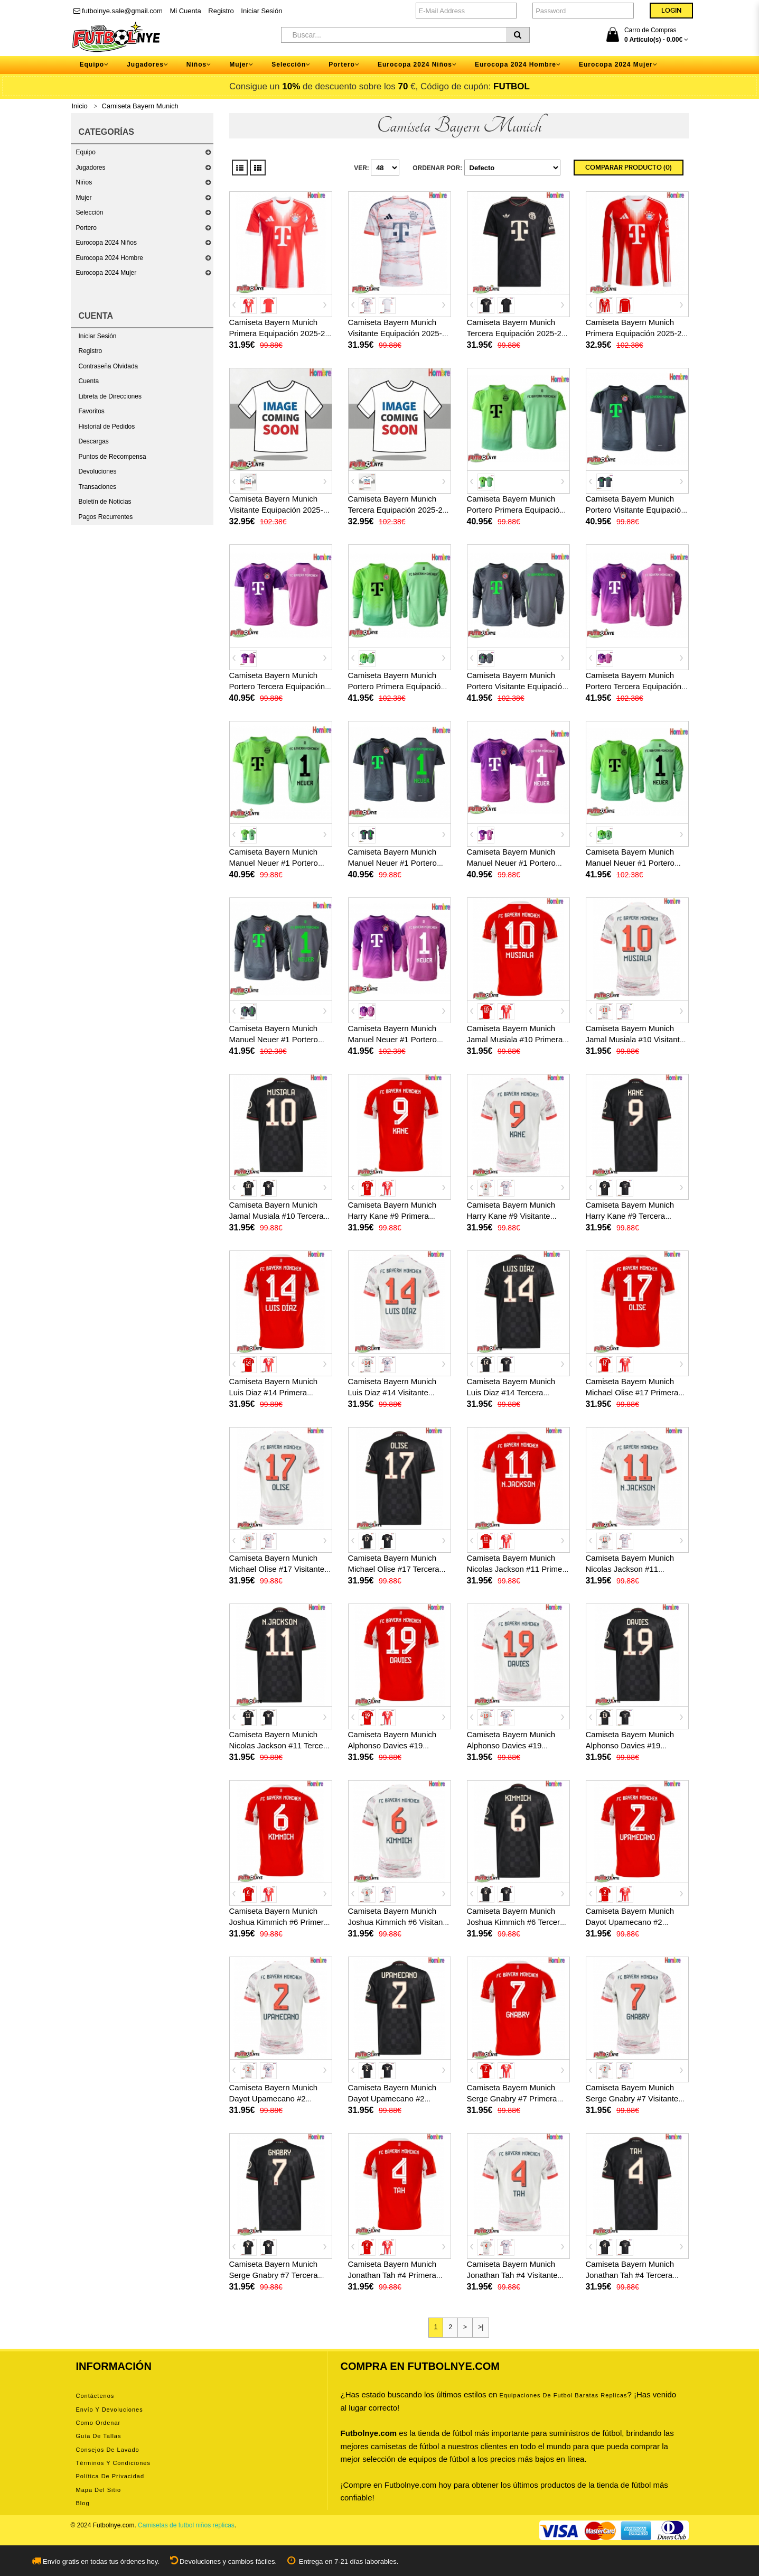  What do you see at coordinates (396, 686) in the screenshot?
I see `Camiseta Bayern Munich Portero Primera Equipación 2025-26 manga larga` at bounding box center [396, 686].